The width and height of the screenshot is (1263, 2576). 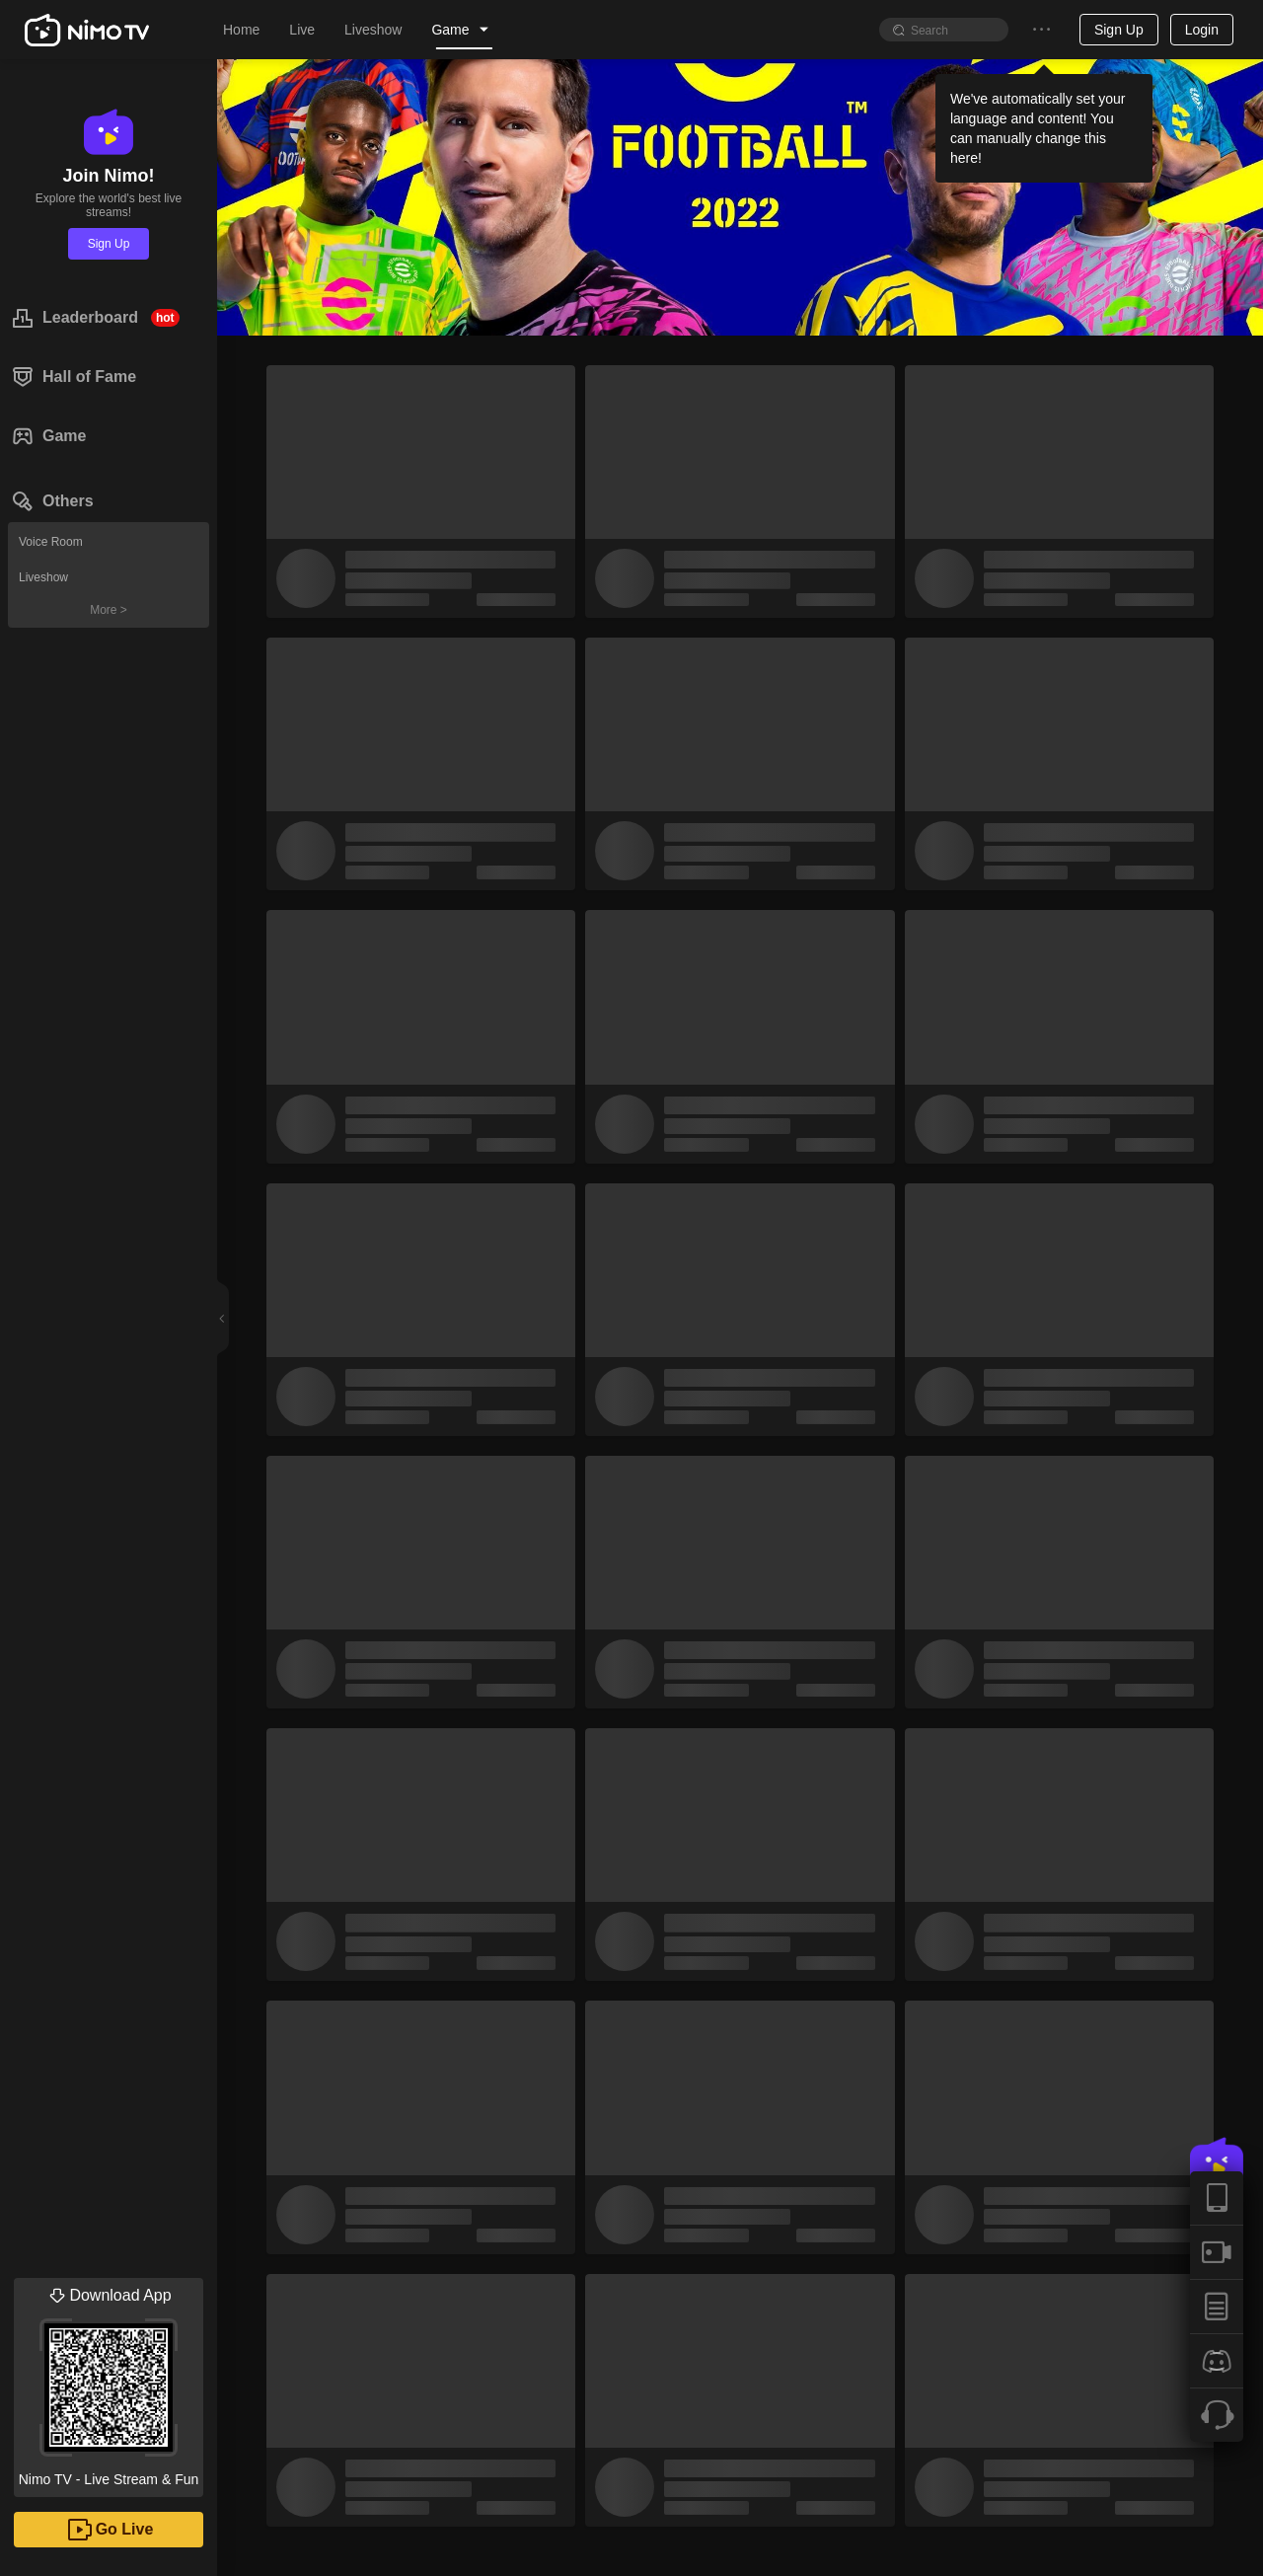 What do you see at coordinates (108, 610) in the screenshot?
I see `More >` at bounding box center [108, 610].